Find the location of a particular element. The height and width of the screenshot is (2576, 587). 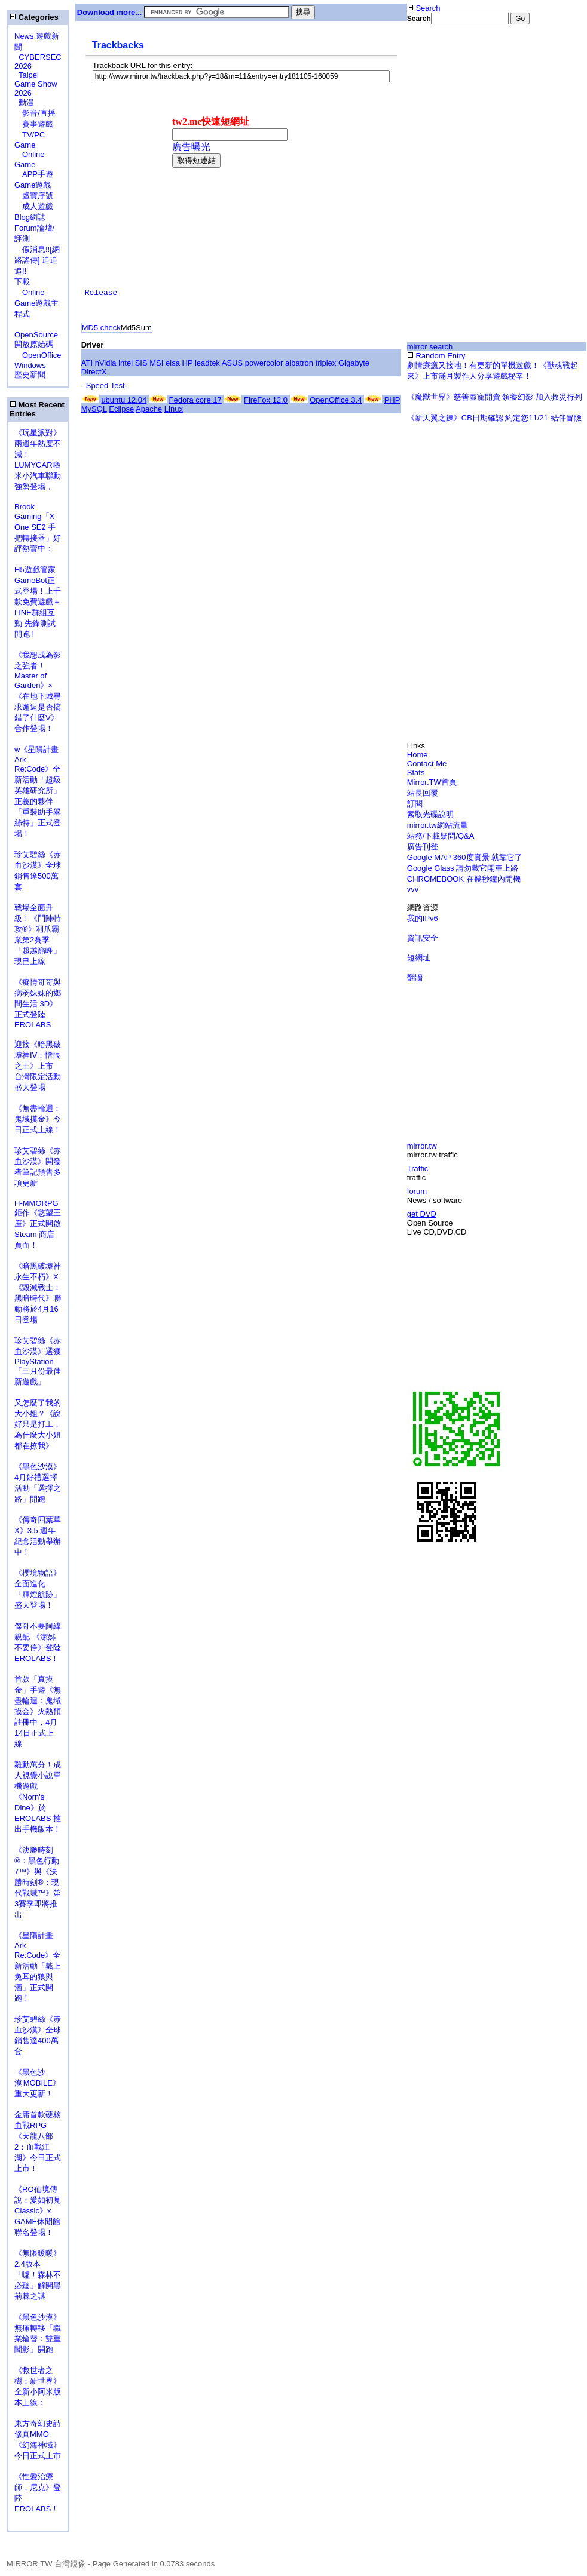

動漫 is located at coordinates (26, 102).